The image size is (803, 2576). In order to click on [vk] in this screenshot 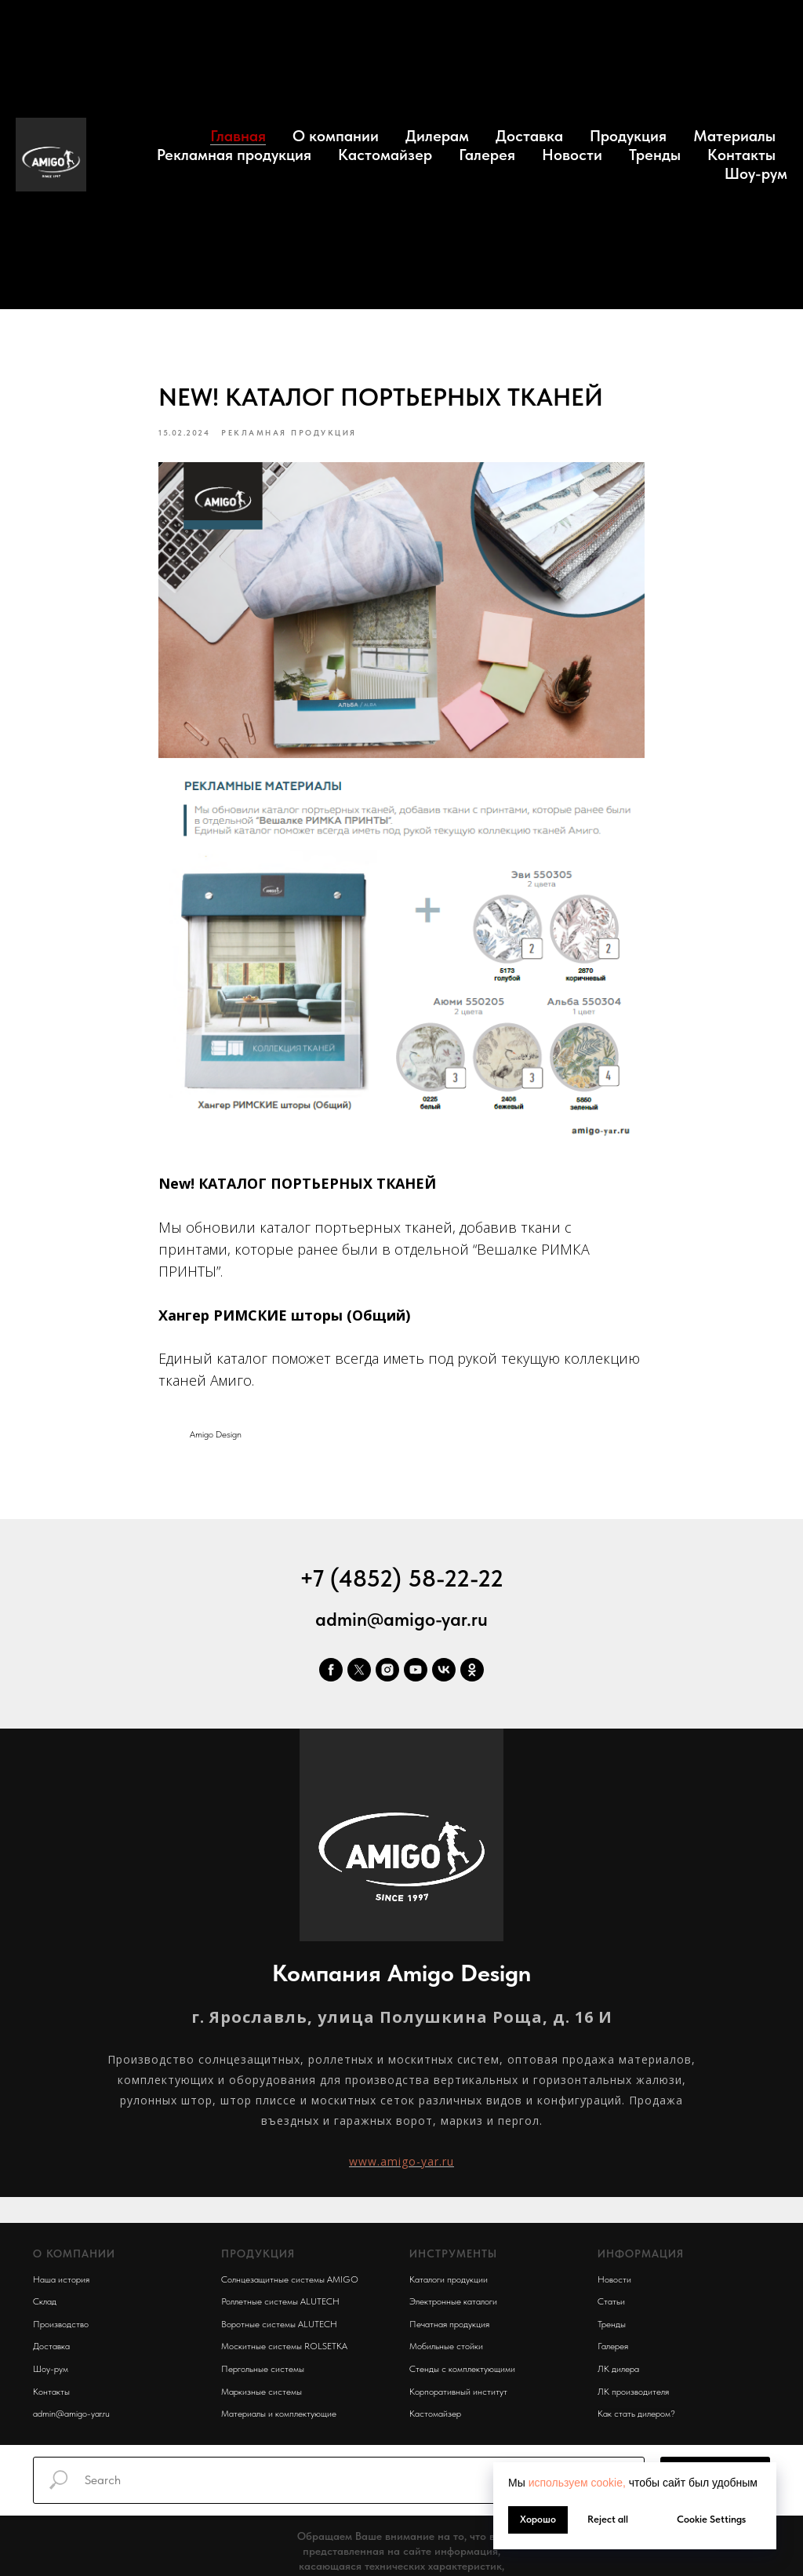, I will do `click(444, 1673)`.